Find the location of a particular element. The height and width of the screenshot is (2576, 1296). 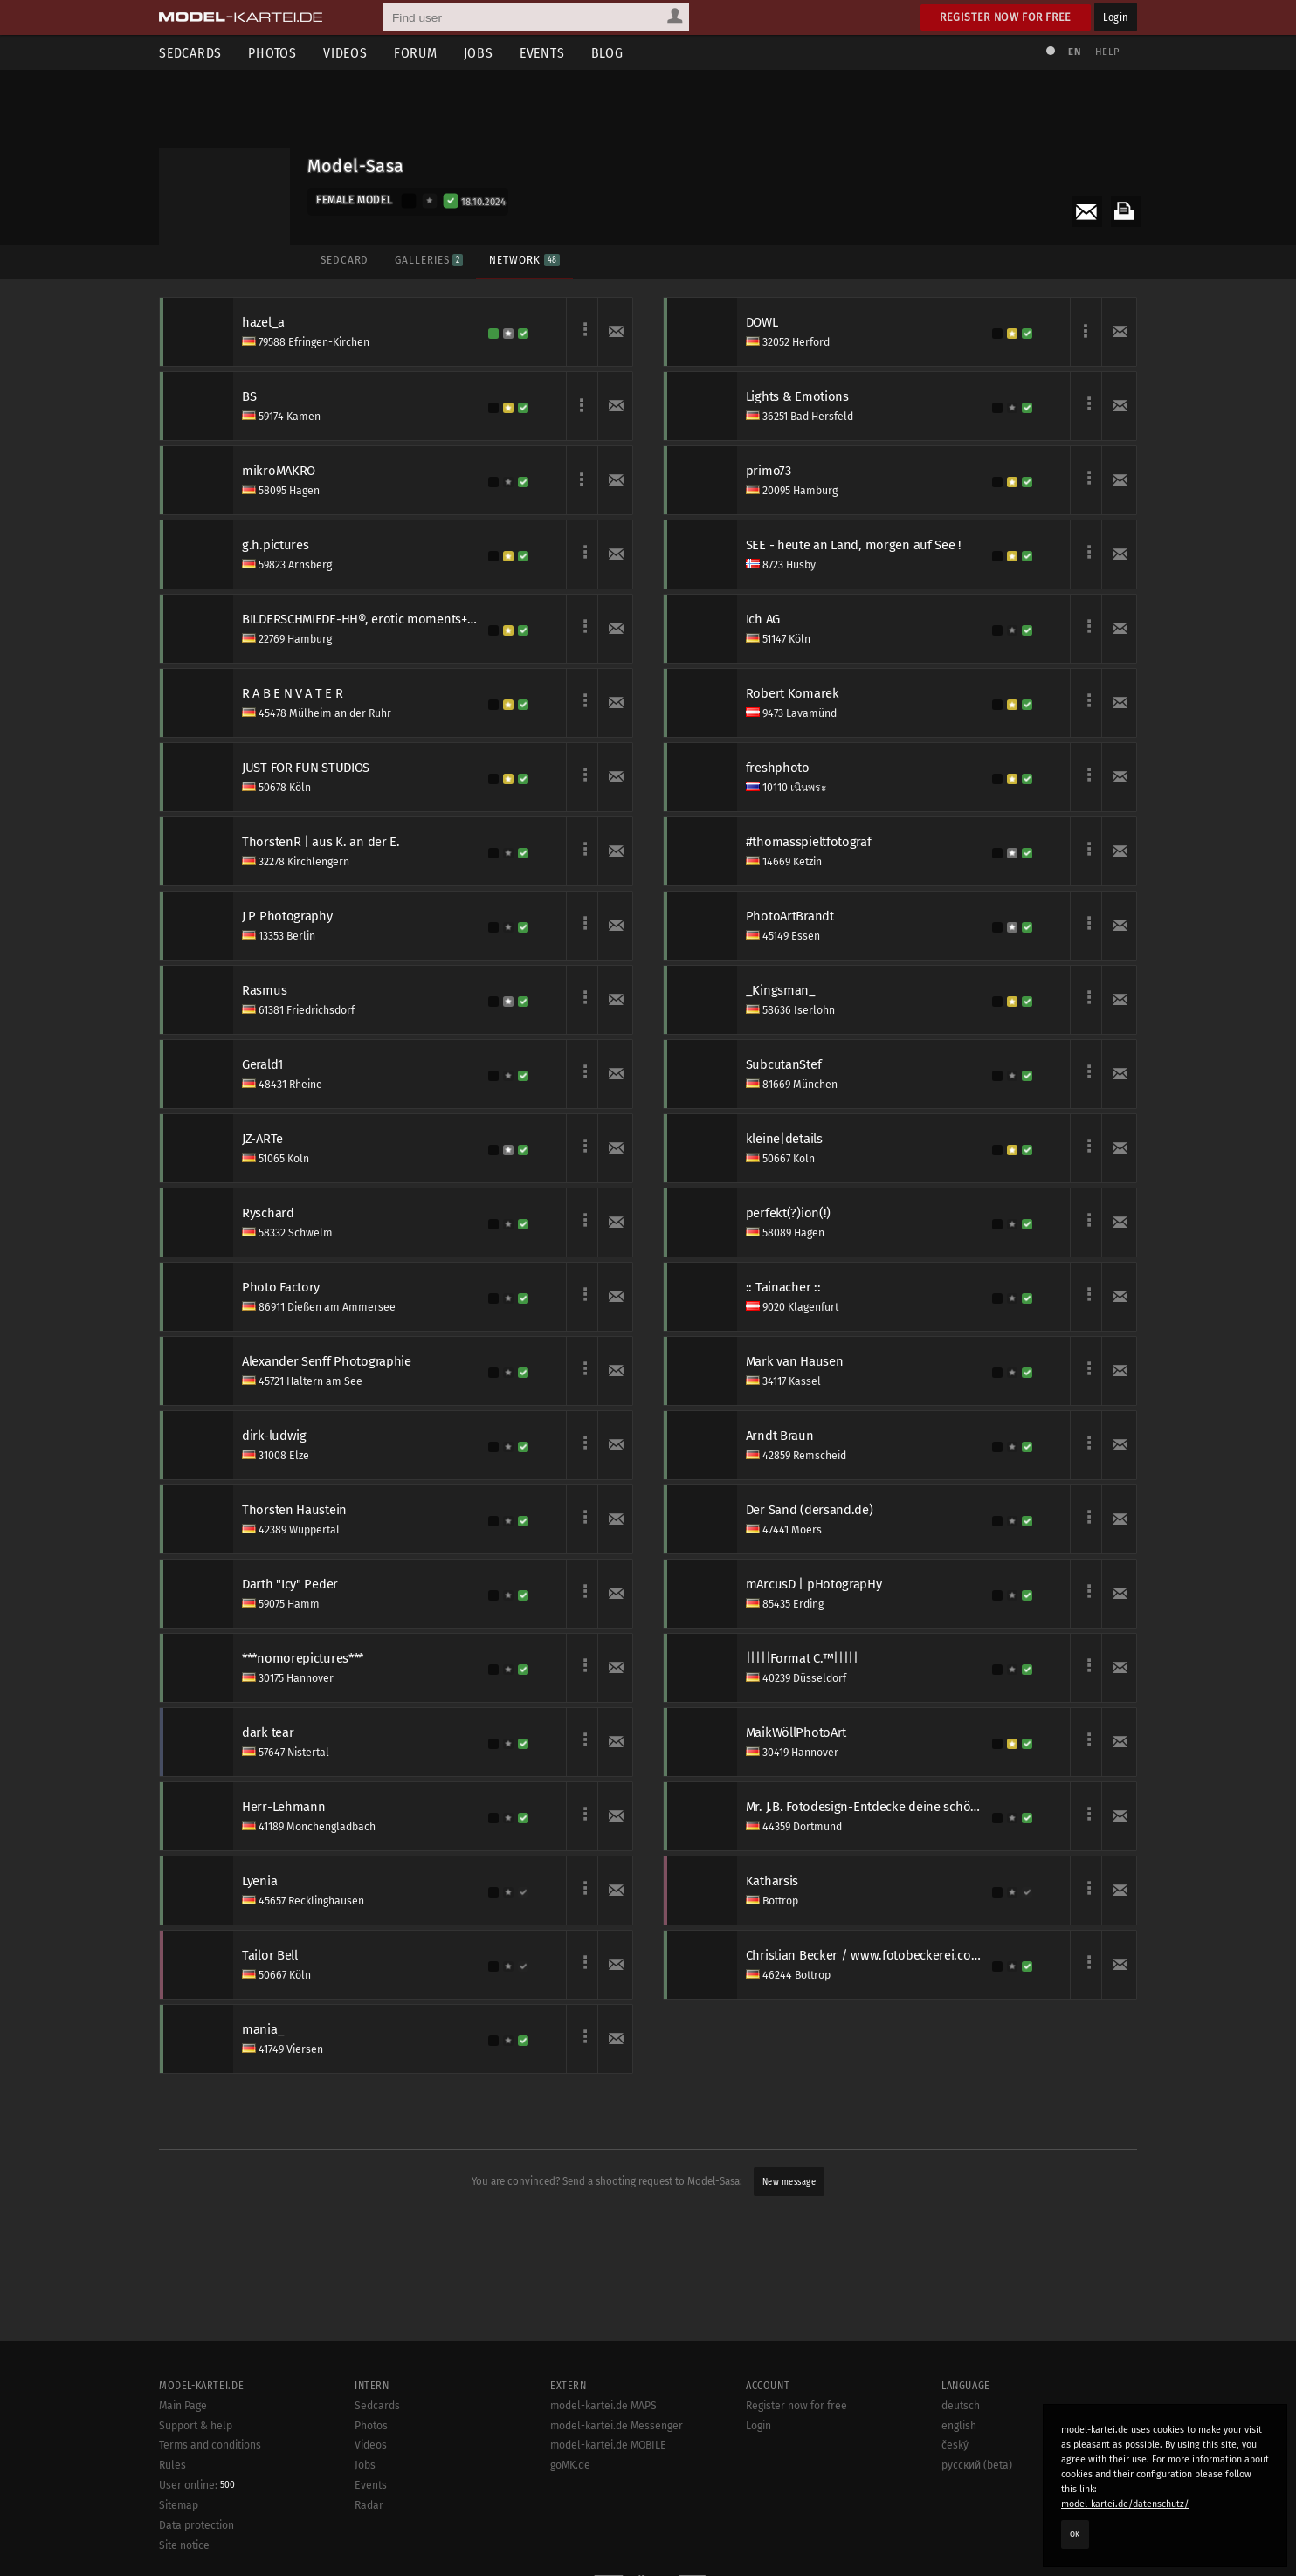

Radar is located at coordinates (369, 2505).